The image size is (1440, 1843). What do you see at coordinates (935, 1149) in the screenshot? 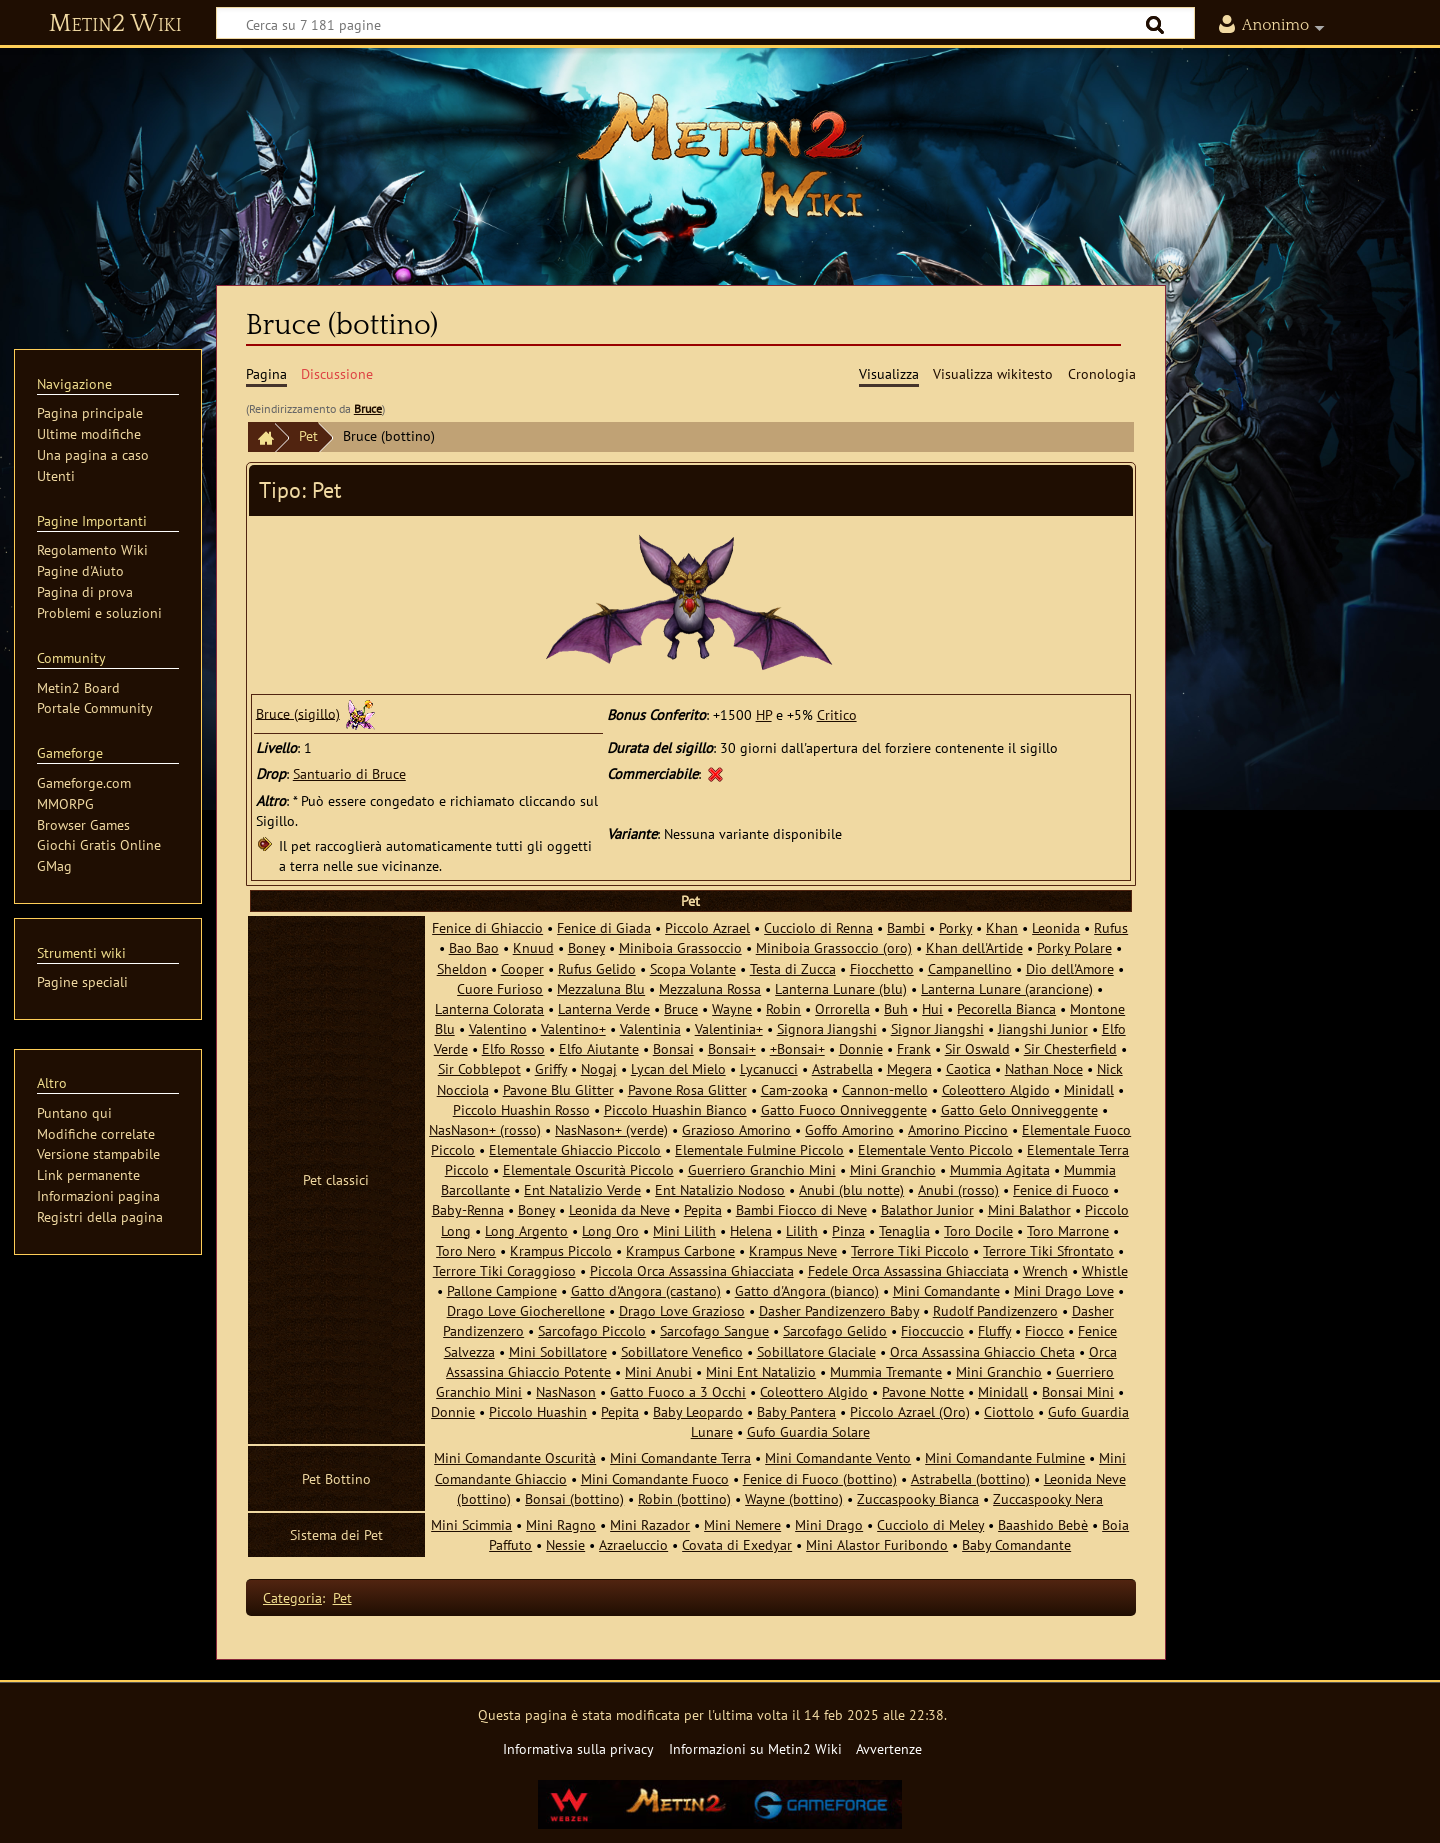
I see `Elementale Vento Piccolo` at bounding box center [935, 1149].